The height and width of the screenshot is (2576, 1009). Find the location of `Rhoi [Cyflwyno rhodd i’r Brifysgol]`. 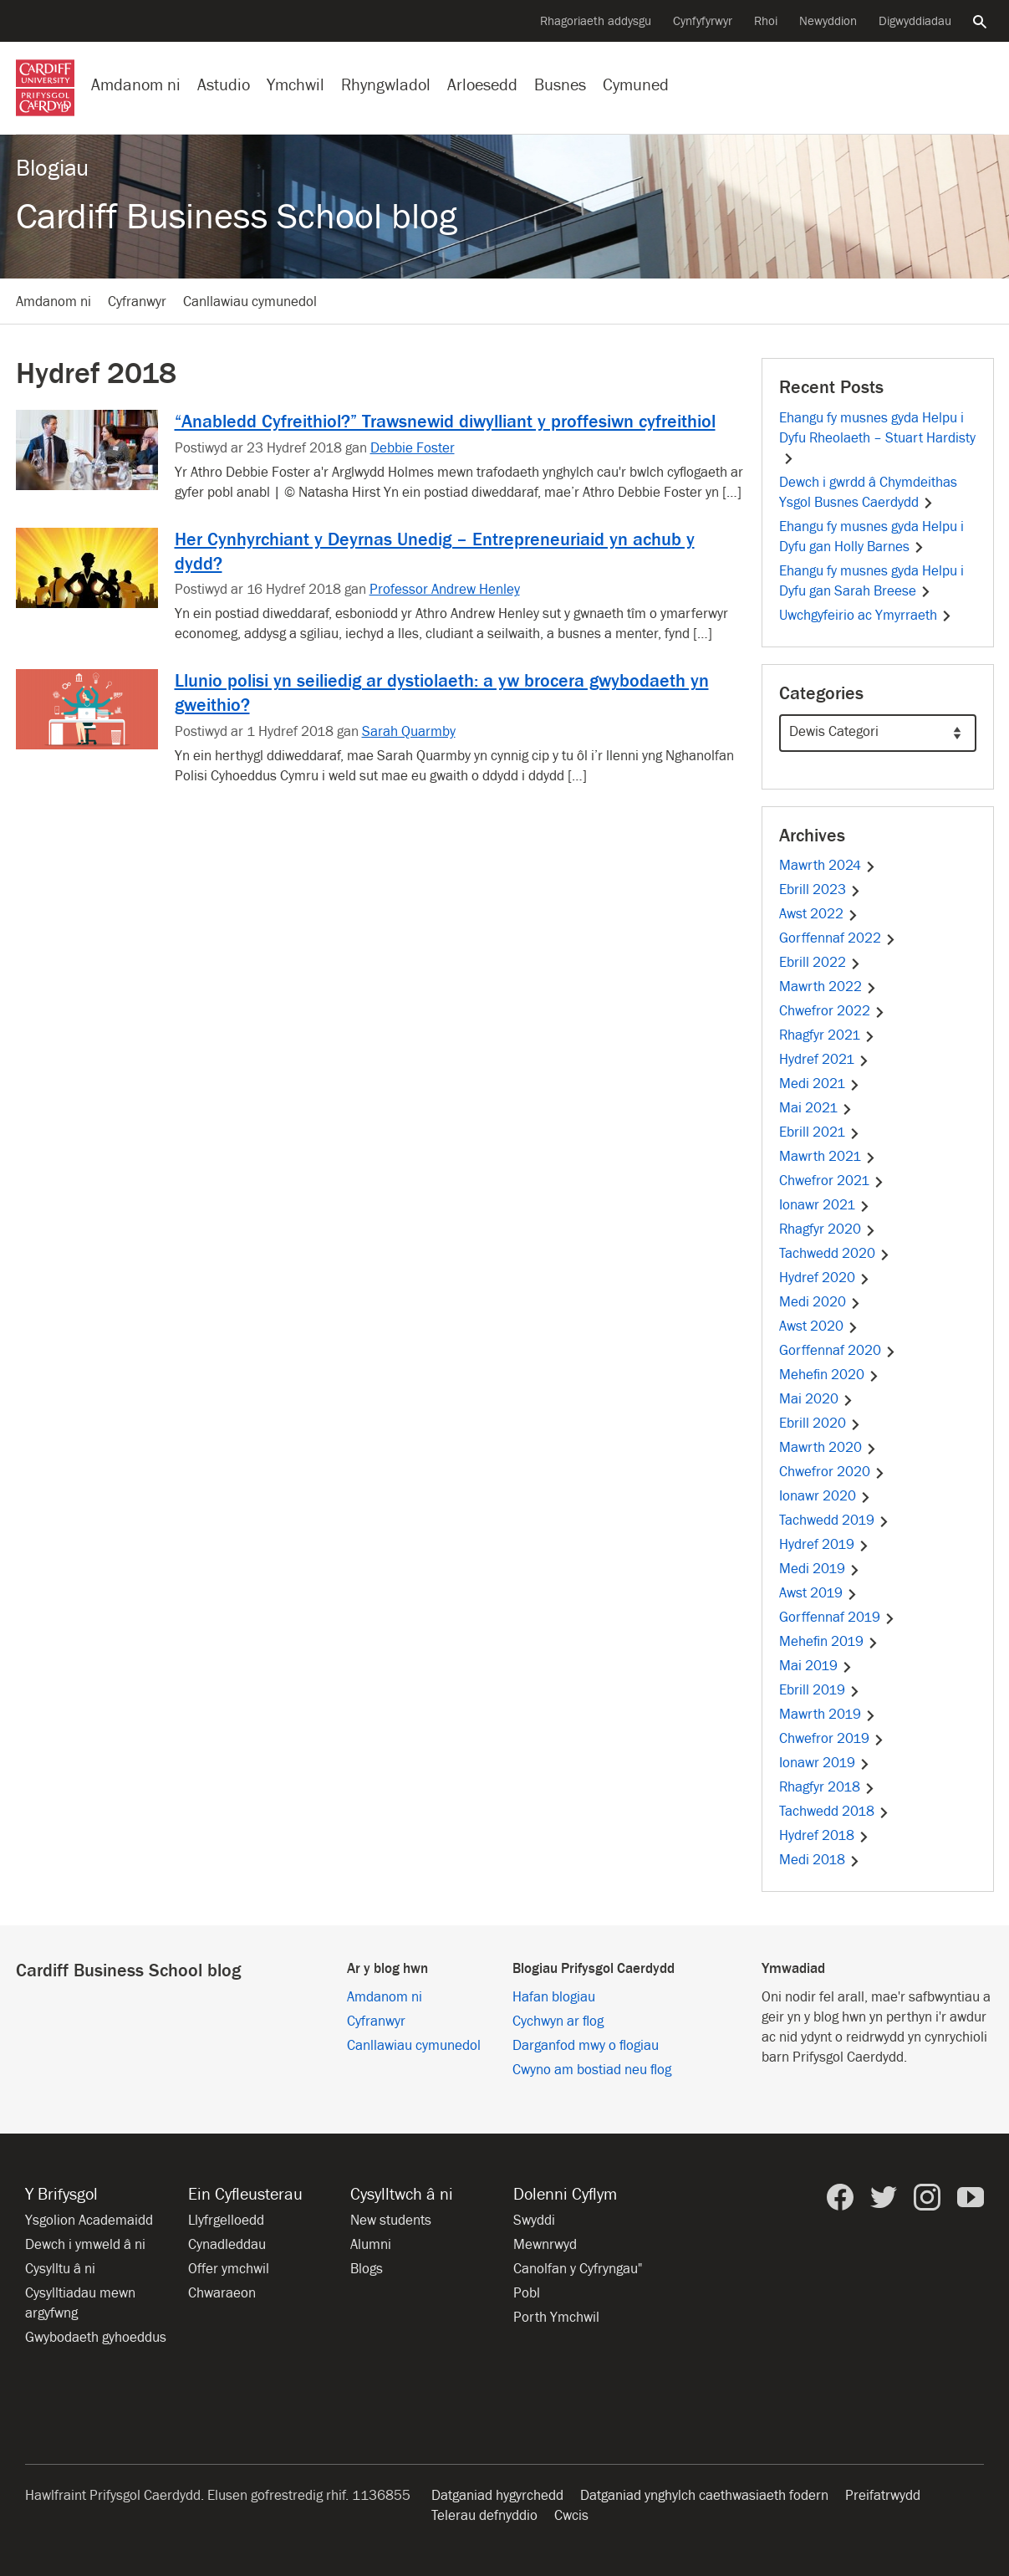

Rhoi [Cyflwyno rhodd i’r Brifysgol] is located at coordinates (765, 21).